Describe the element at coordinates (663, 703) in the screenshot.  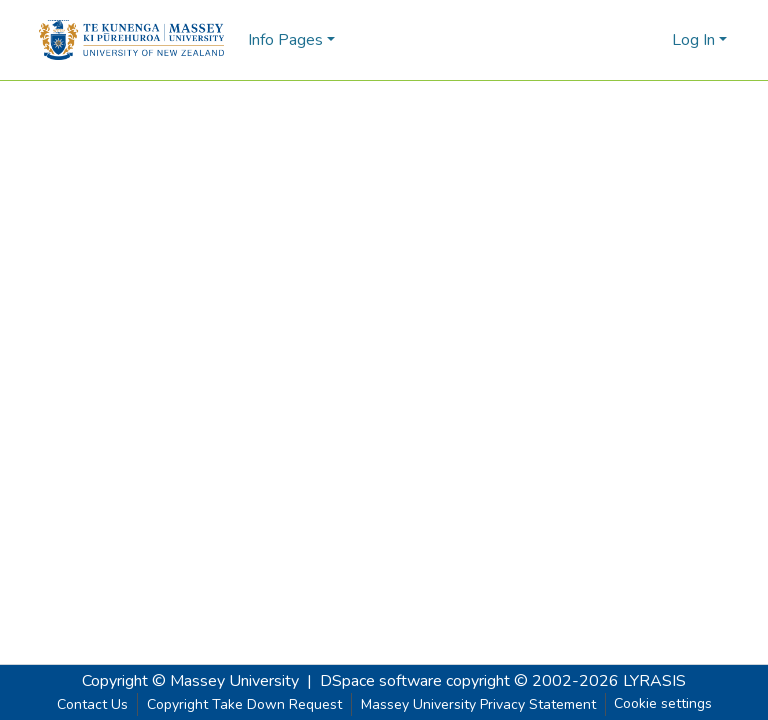
I see `Cookie settings` at that location.